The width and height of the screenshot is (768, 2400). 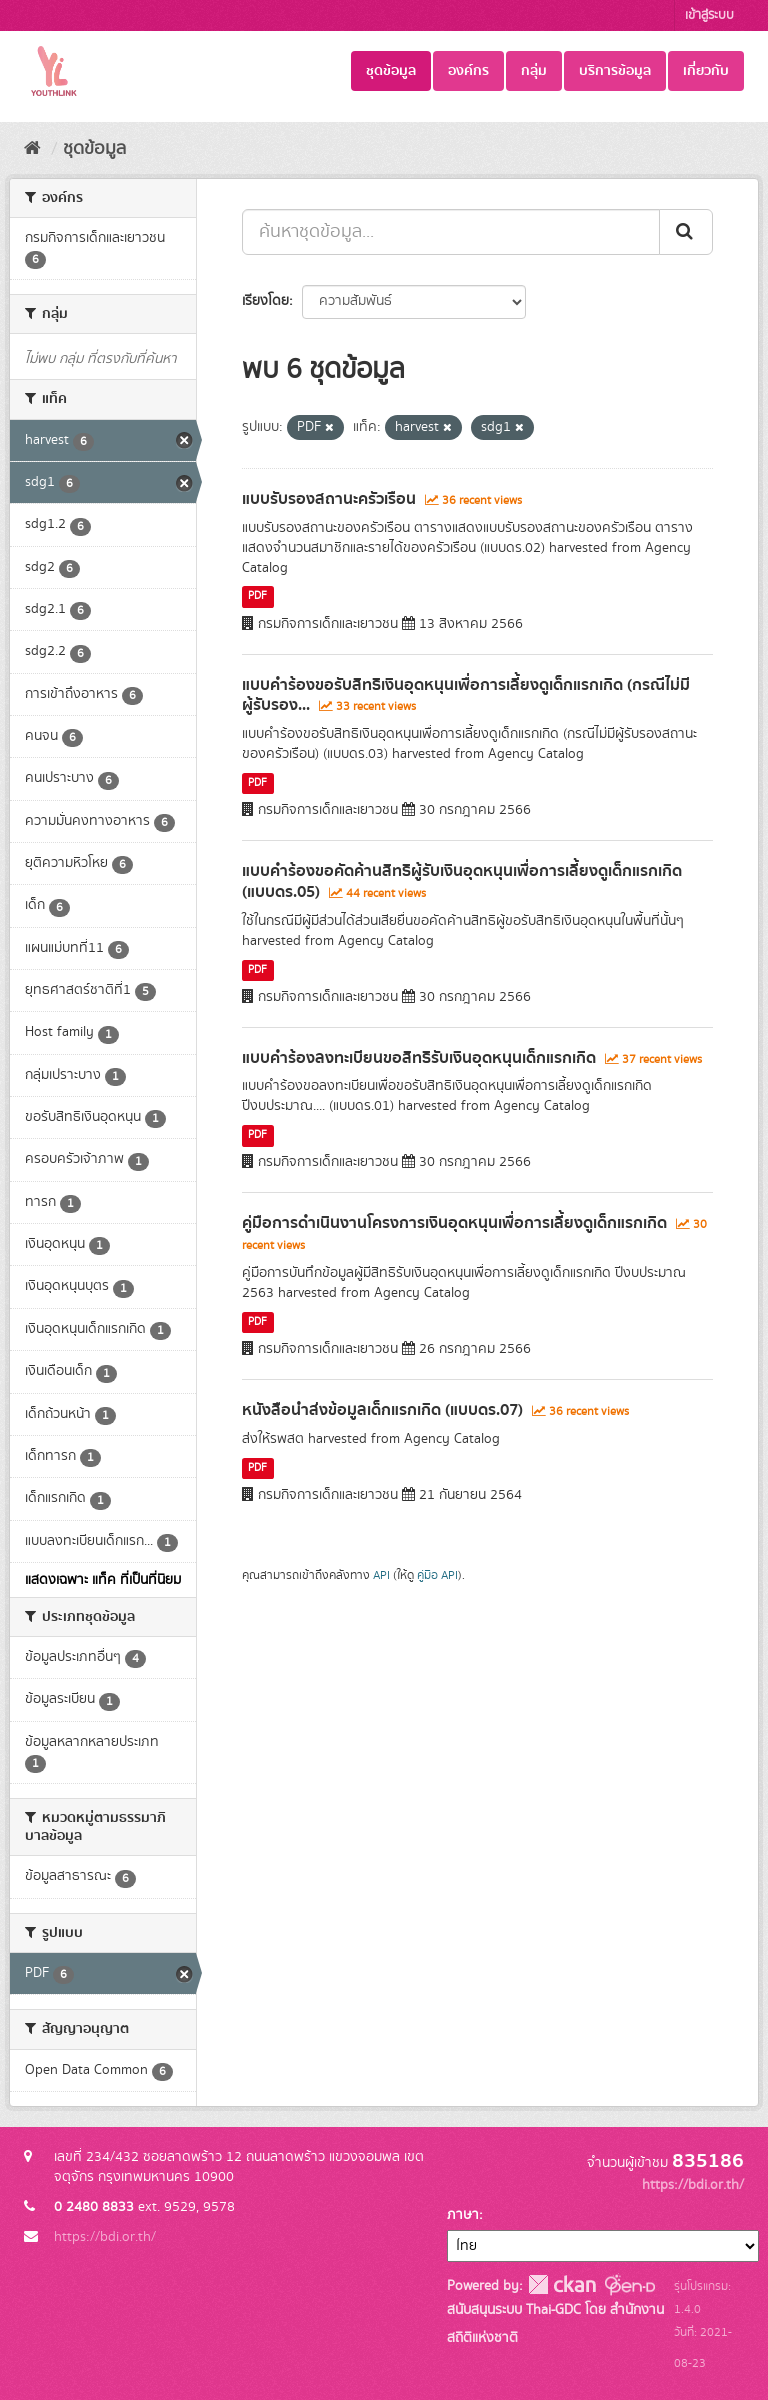 What do you see at coordinates (391, 71) in the screenshot?
I see `ชุดข้อมูล` at bounding box center [391, 71].